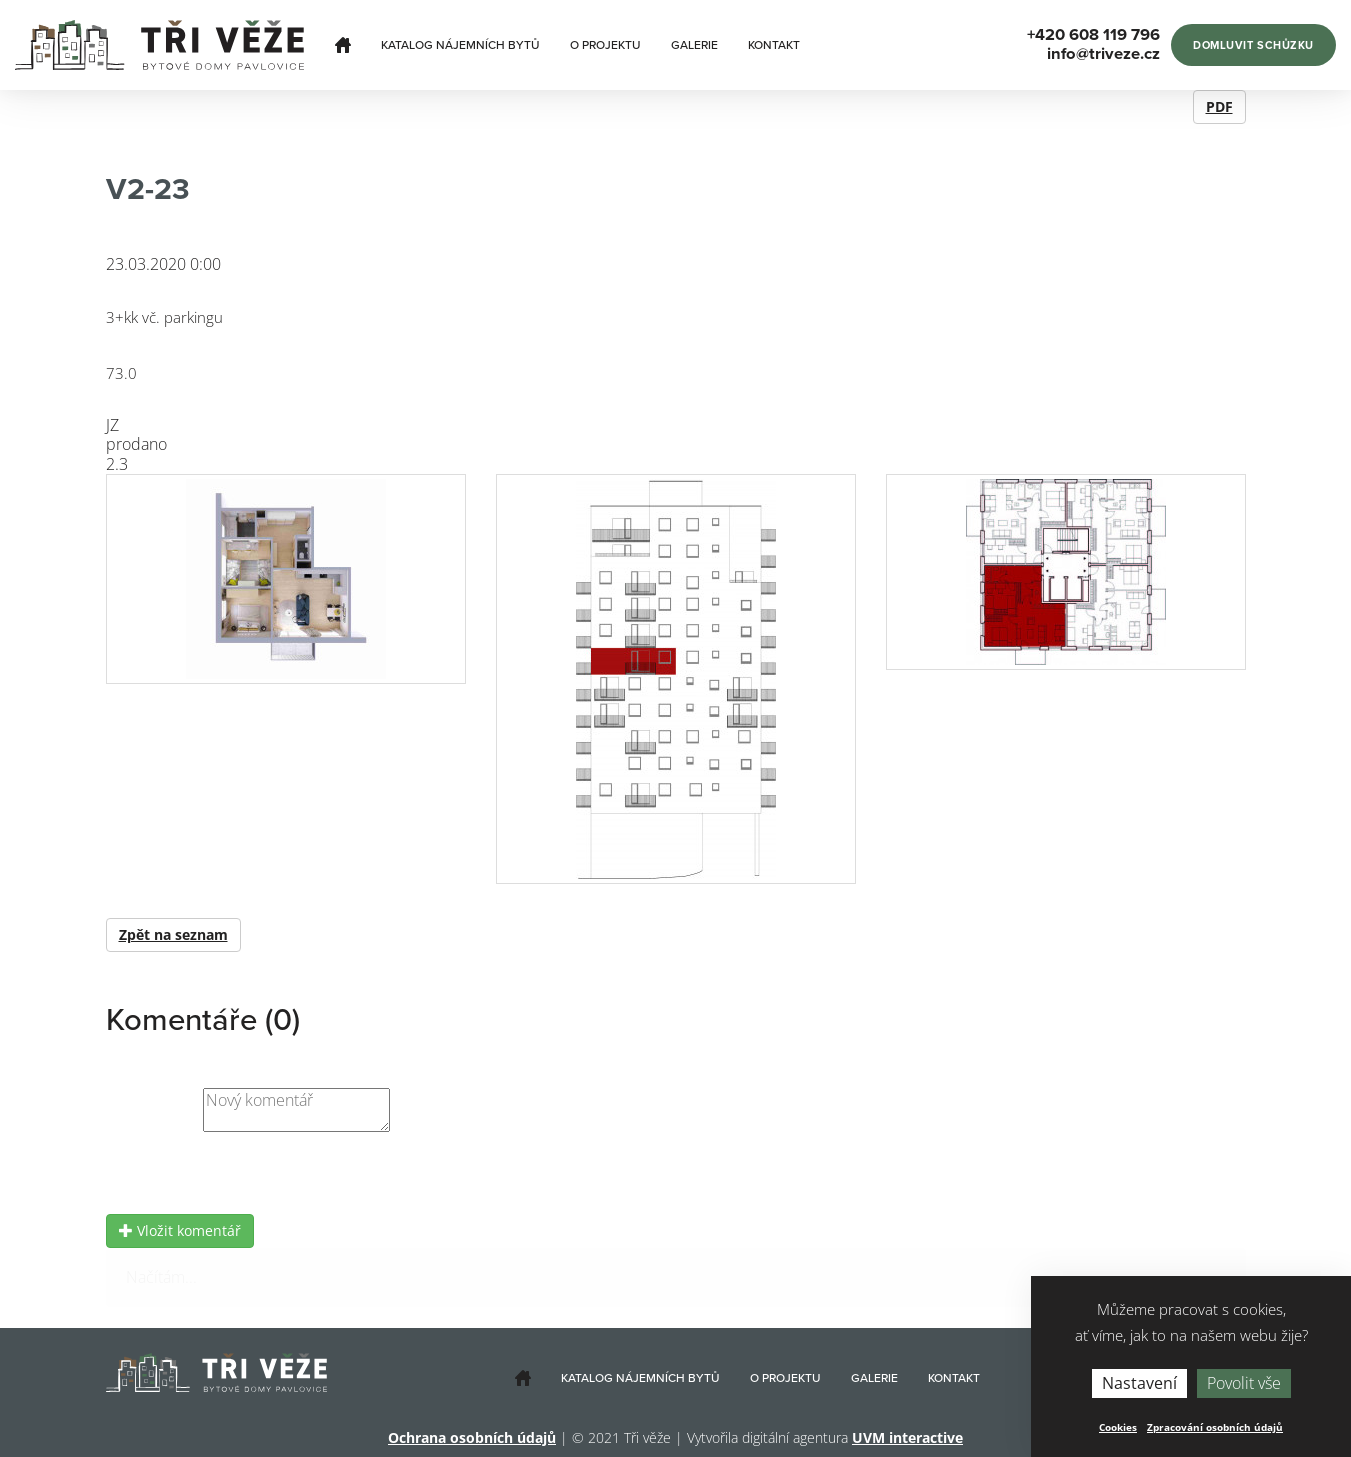 The width and height of the screenshot is (1351, 1457). What do you see at coordinates (1253, 45) in the screenshot?
I see `Domluvit schůzku` at bounding box center [1253, 45].